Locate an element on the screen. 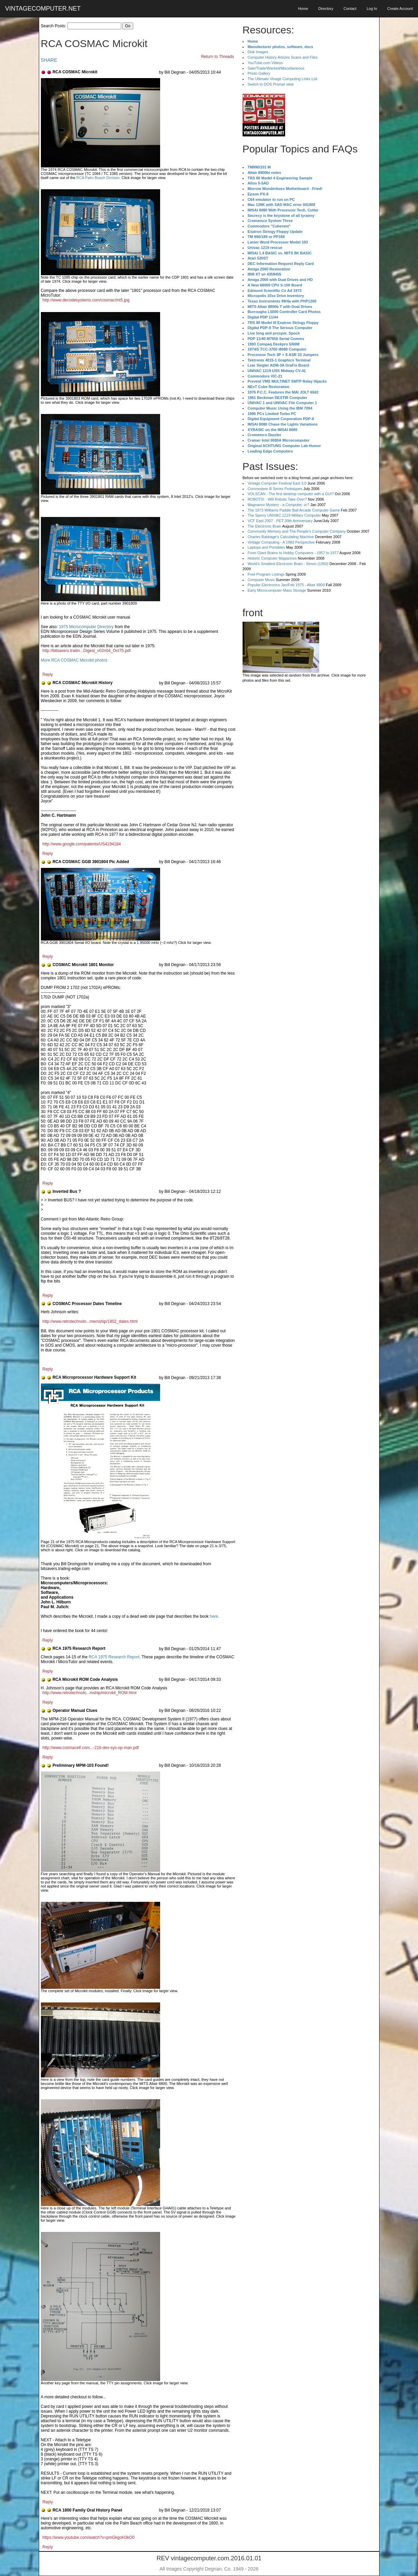 The image size is (418, 2576). Disk Images is located at coordinates (258, 52).